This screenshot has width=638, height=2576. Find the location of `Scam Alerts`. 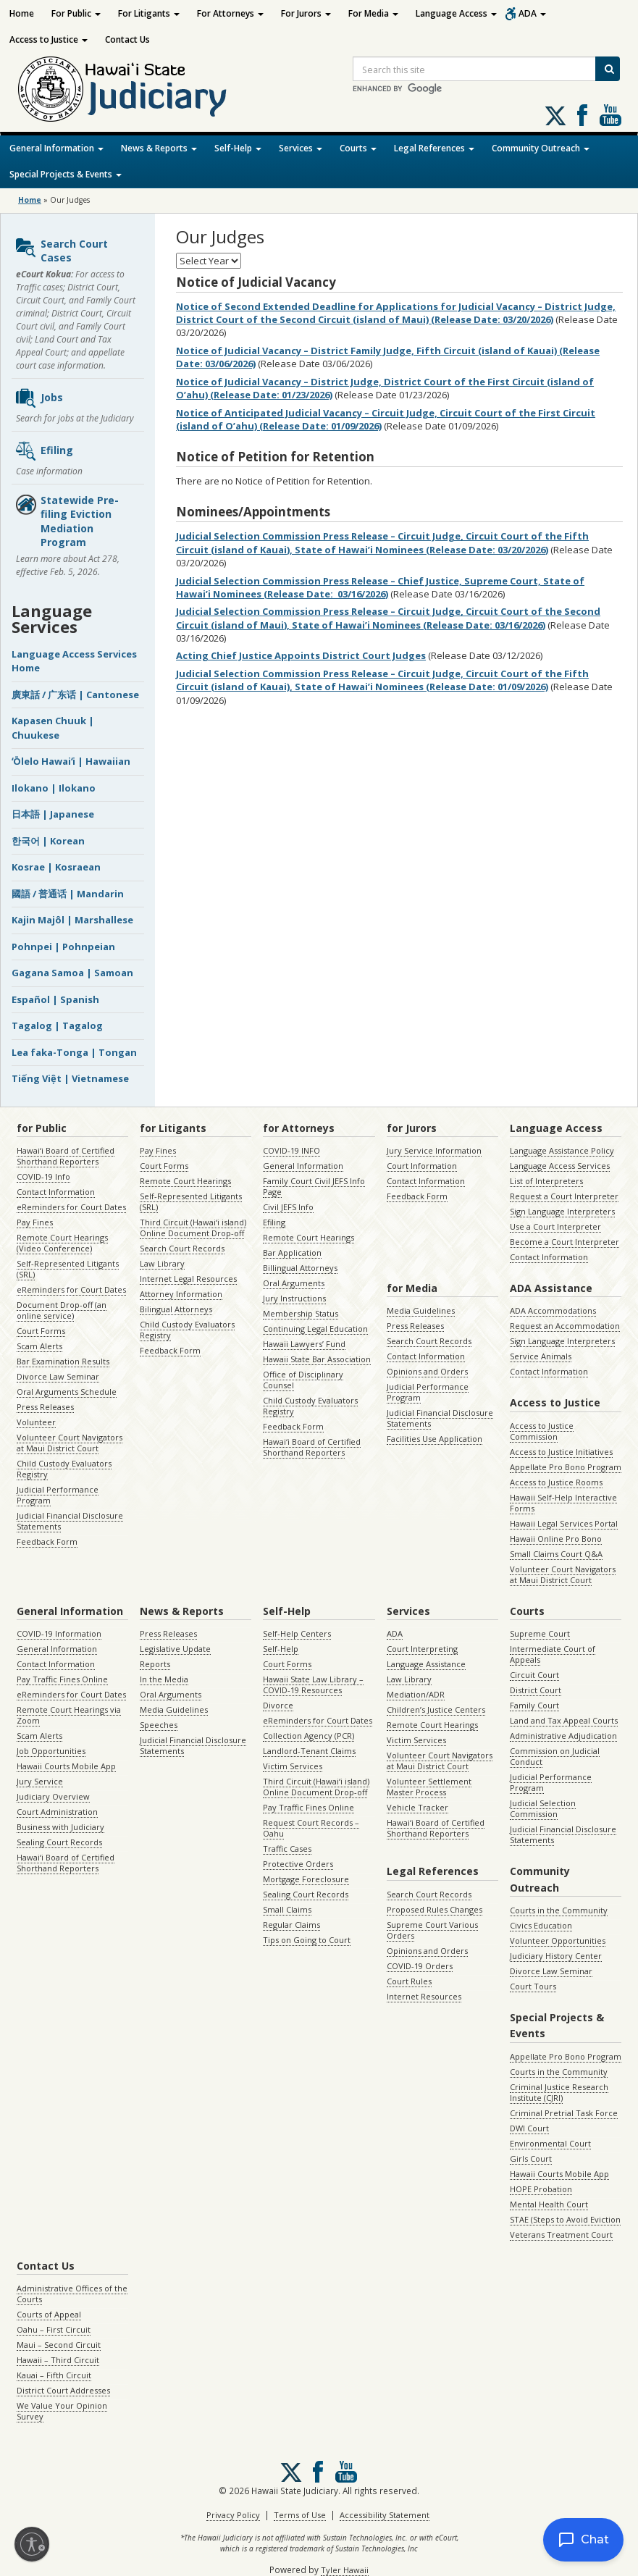

Scam Alerts is located at coordinates (39, 1346).